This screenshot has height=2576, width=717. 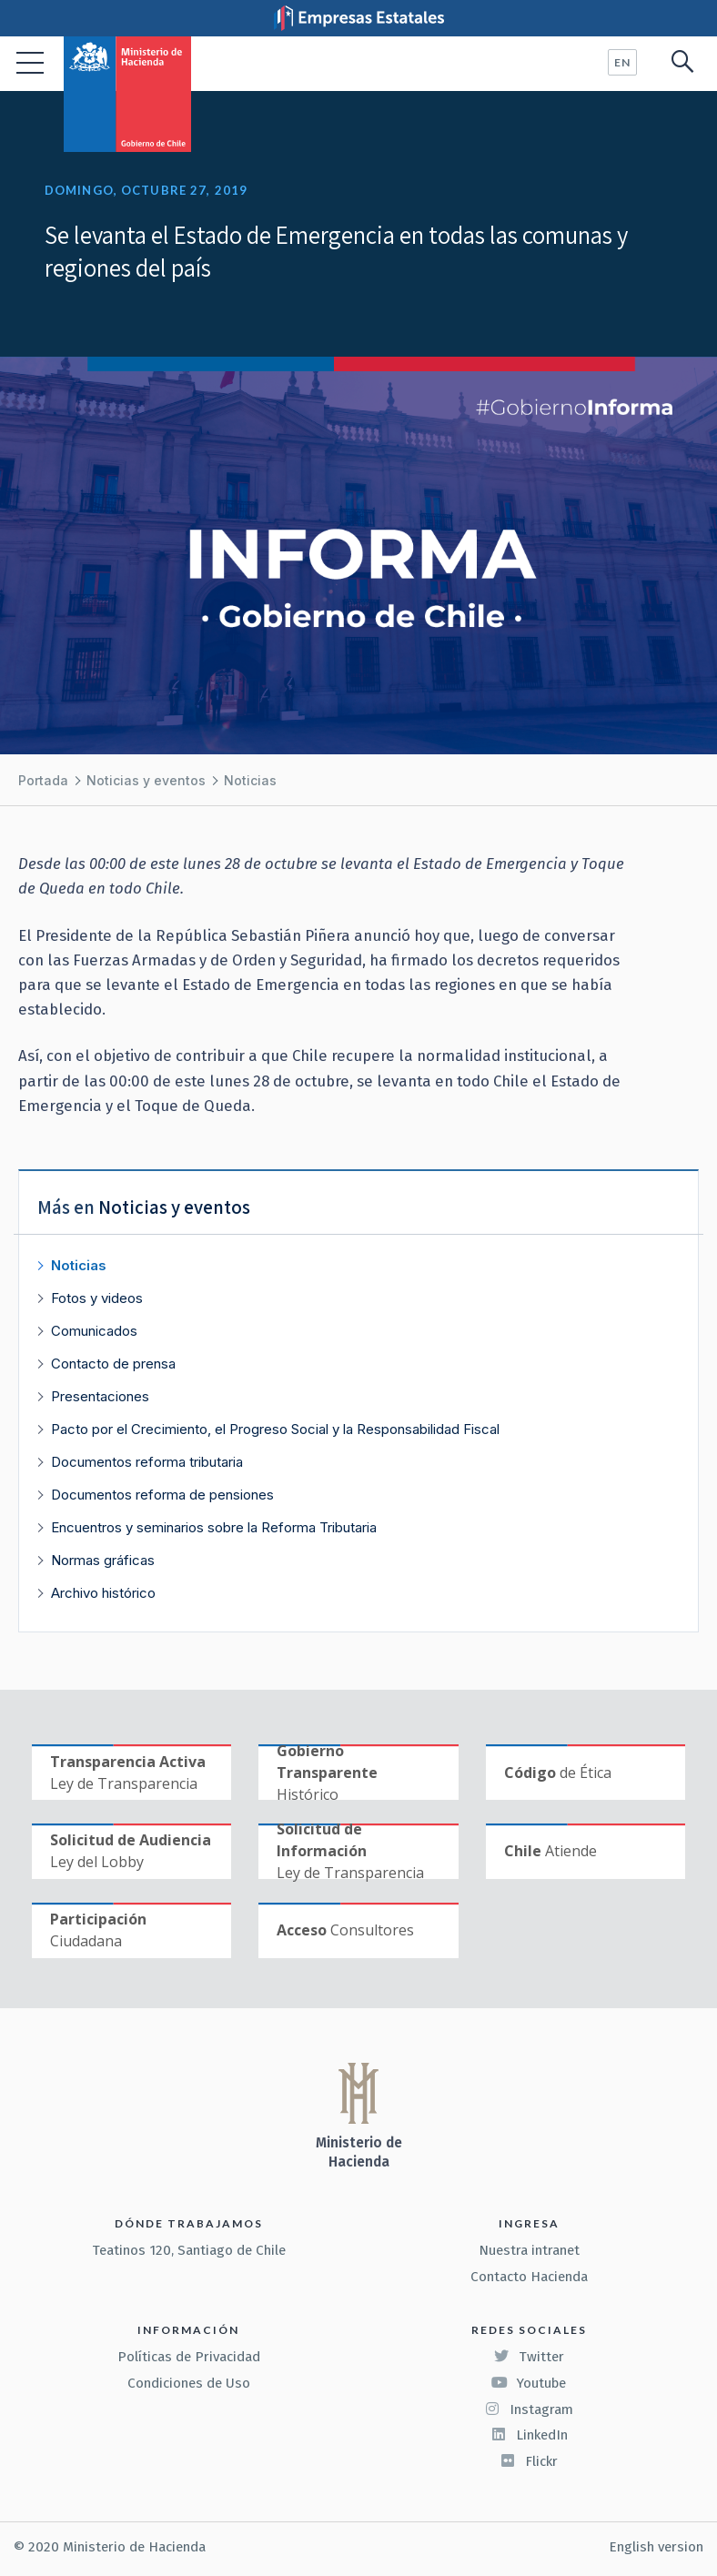 I want to click on Twitter, so click(x=528, y=2357).